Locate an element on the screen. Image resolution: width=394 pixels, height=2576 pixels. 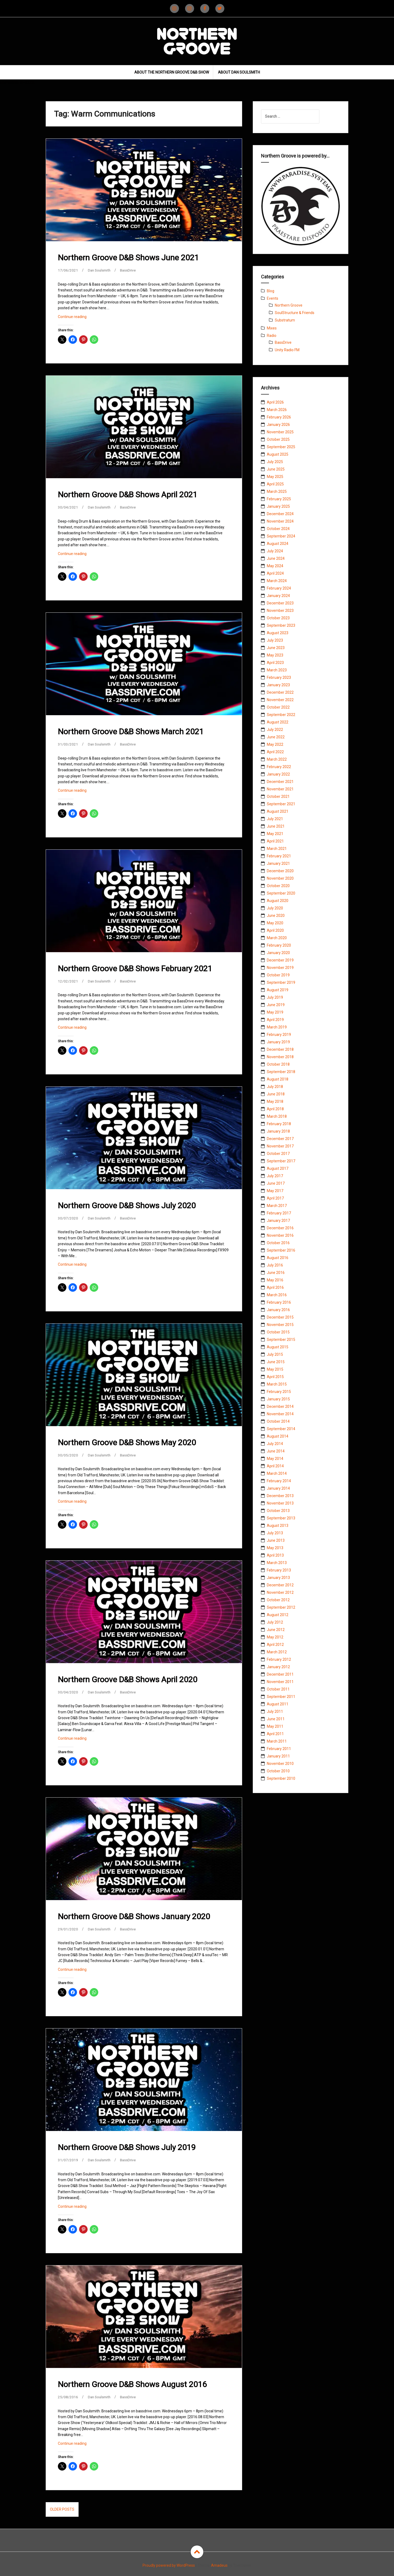
March 2015 is located at coordinates (277, 1384).